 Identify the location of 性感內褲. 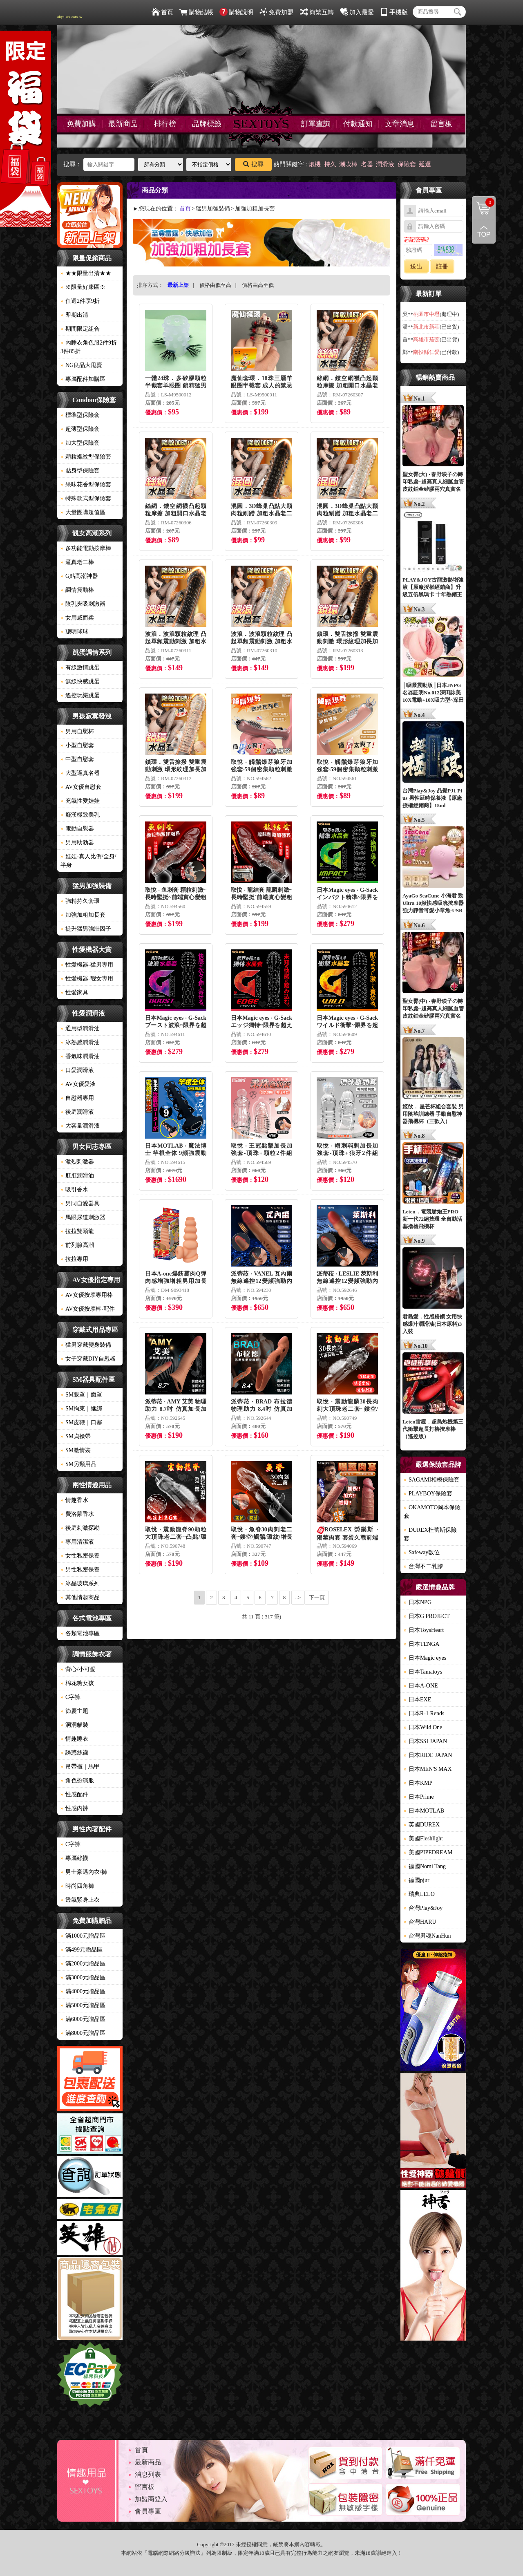
(74, 1808).